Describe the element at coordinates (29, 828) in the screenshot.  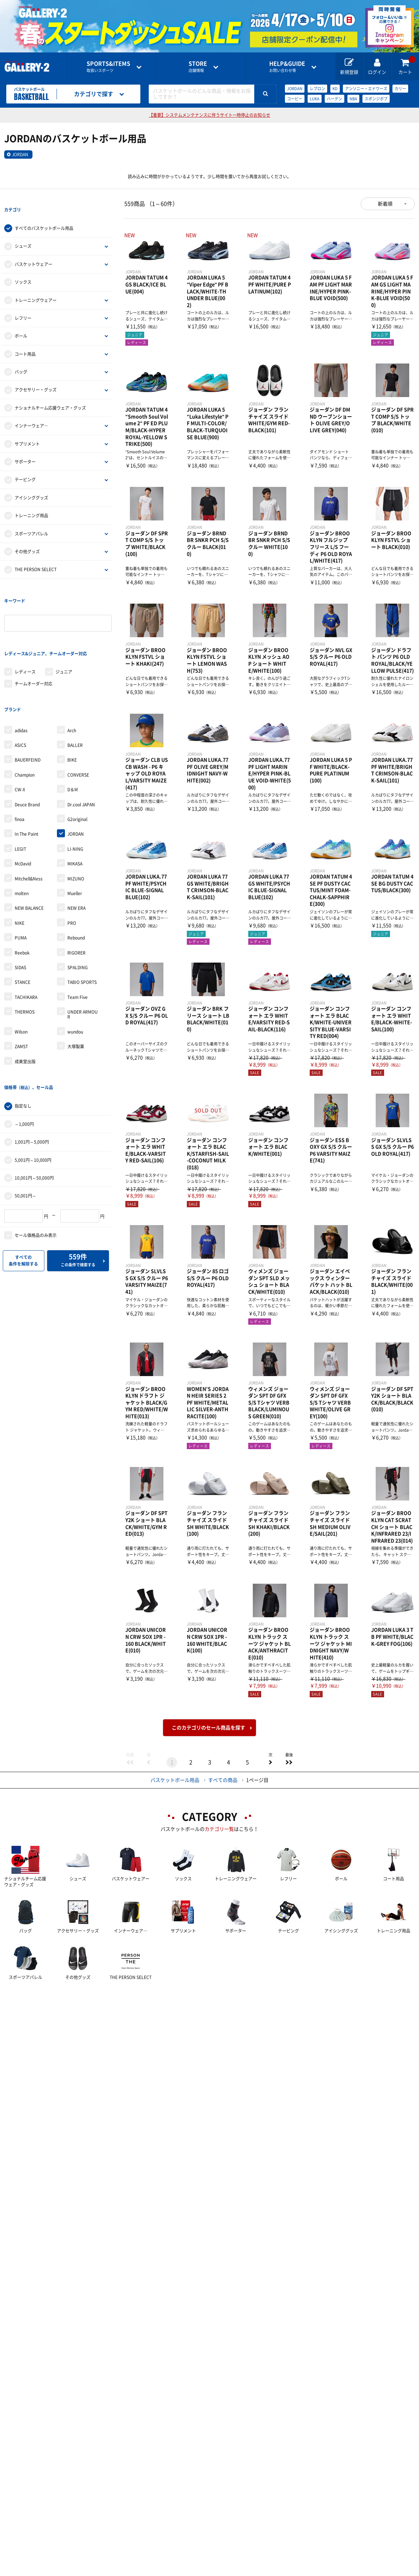
I see `Mitchell&Ness` at that location.